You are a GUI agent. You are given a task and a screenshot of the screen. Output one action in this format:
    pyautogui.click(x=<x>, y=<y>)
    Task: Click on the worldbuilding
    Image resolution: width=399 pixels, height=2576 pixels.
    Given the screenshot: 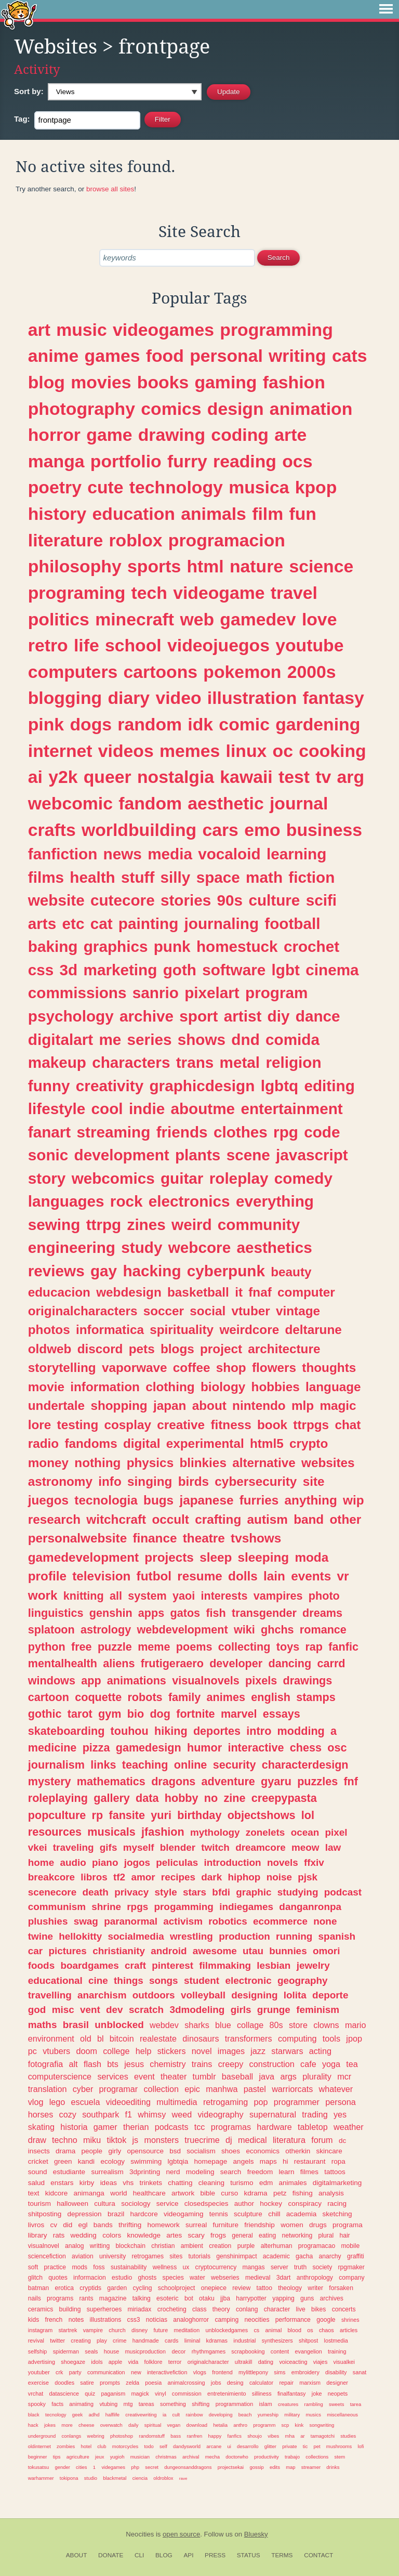 What is the action you would take?
    pyautogui.click(x=139, y=830)
    